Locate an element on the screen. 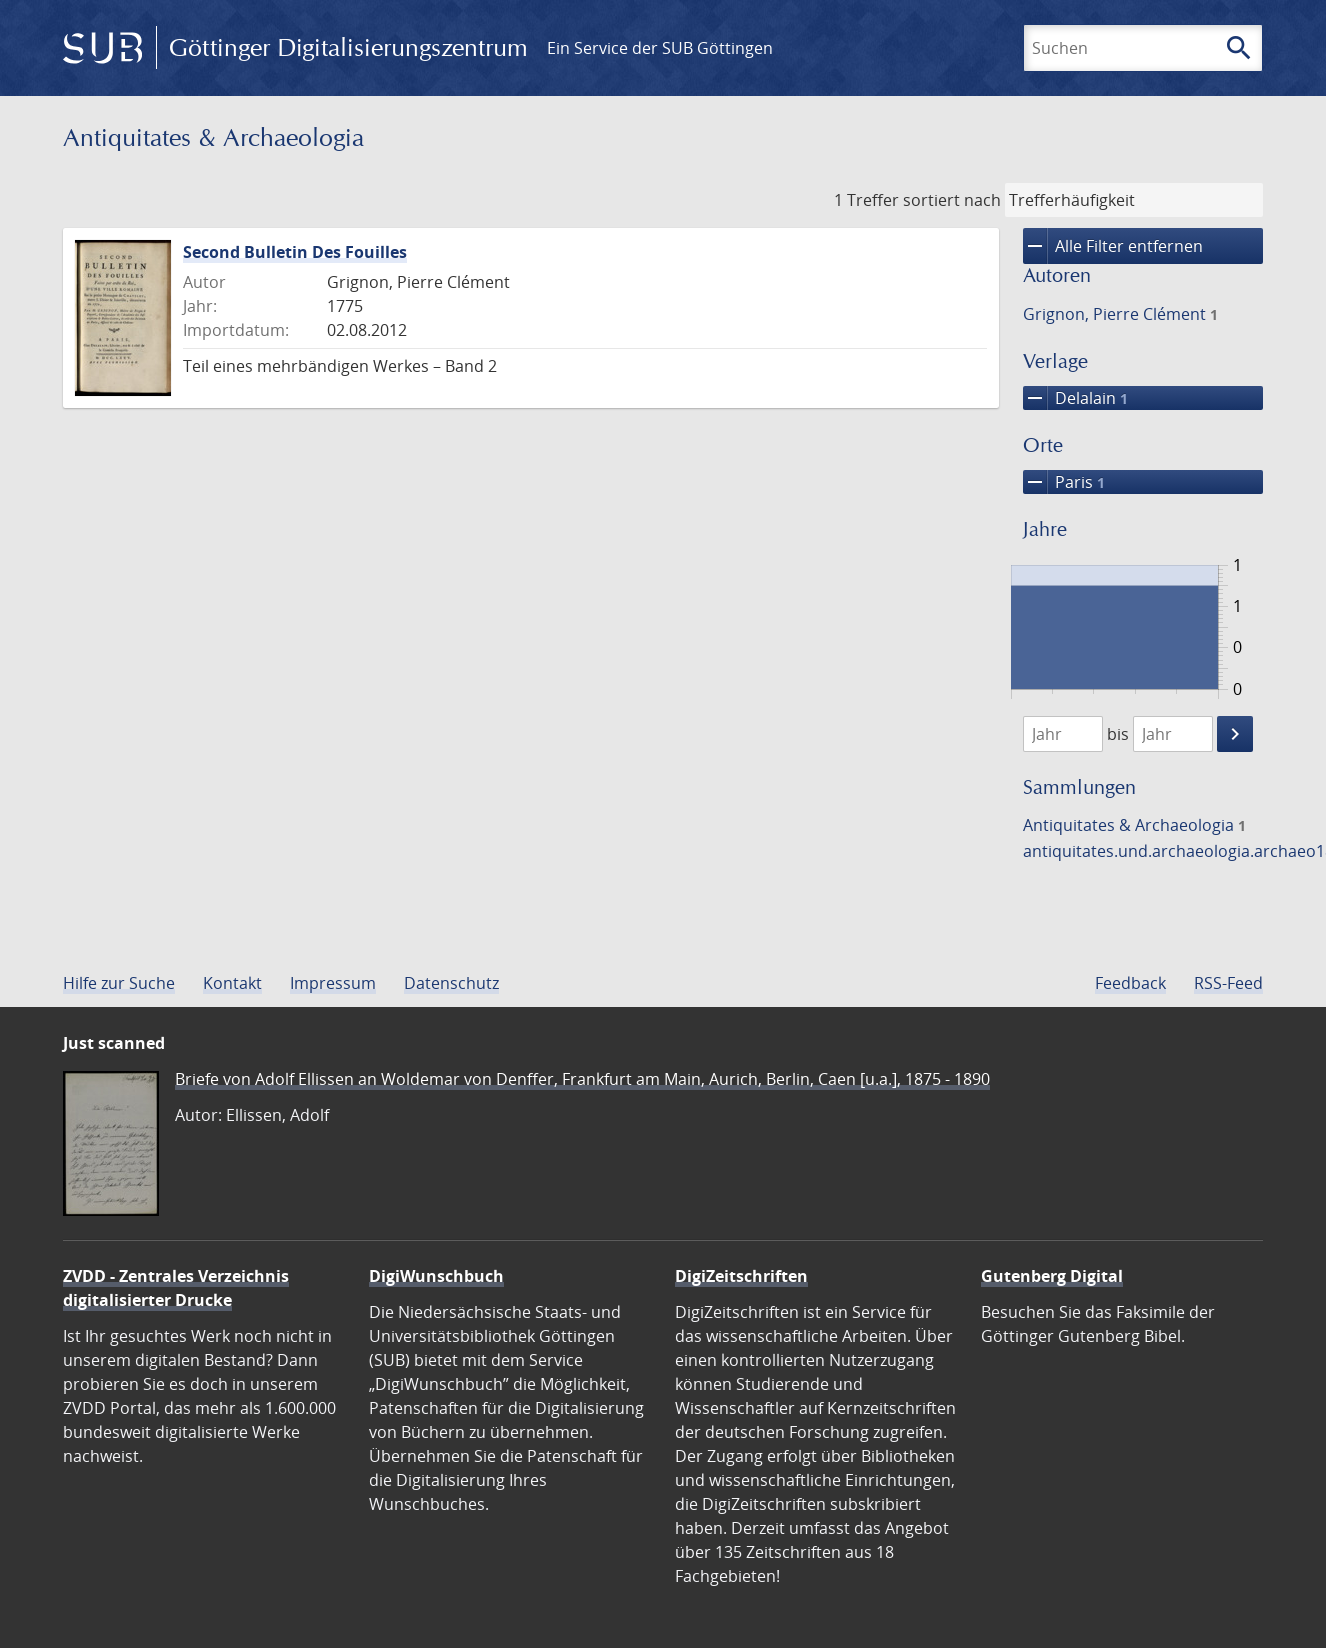  Feedback is located at coordinates (1130, 983).